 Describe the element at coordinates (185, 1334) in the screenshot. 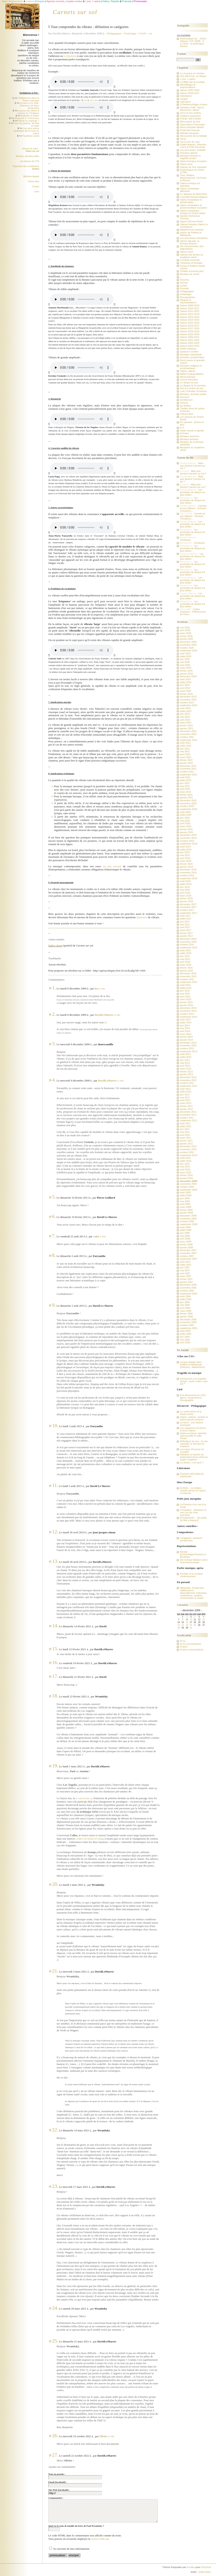

I see `juillet 2005` at that location.